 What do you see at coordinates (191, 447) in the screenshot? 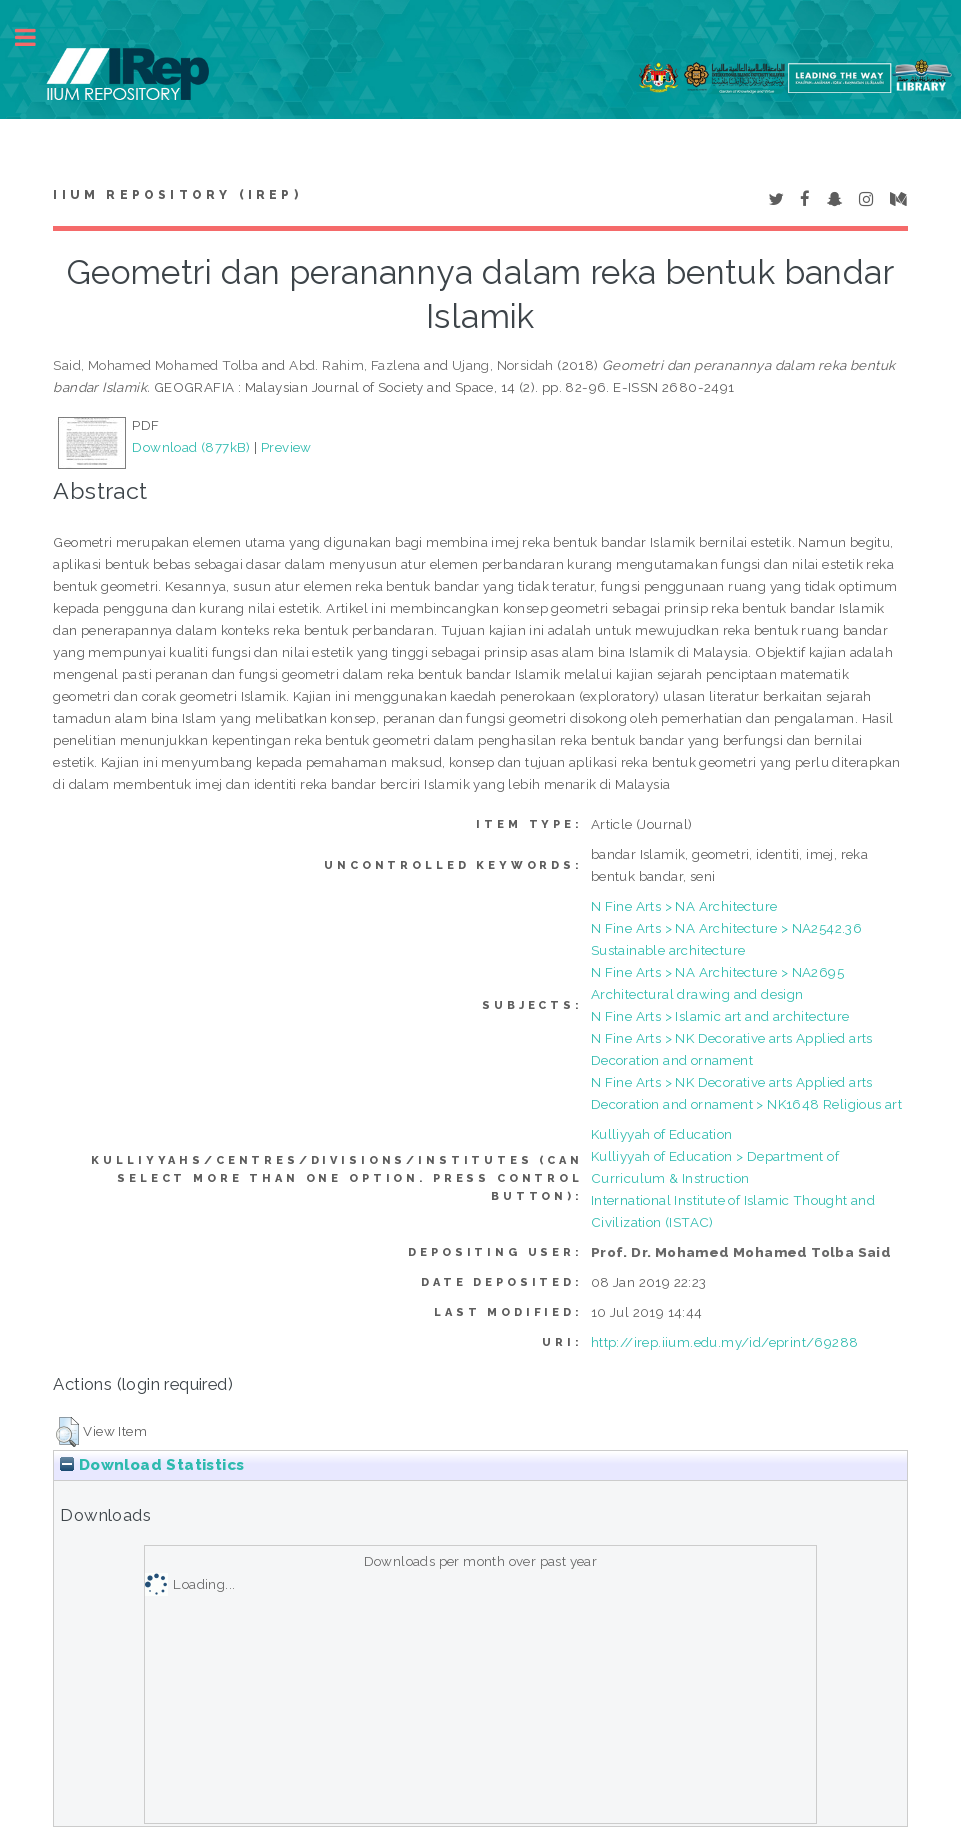
I see `Download (877kB)` at bounding box center [191, 447].